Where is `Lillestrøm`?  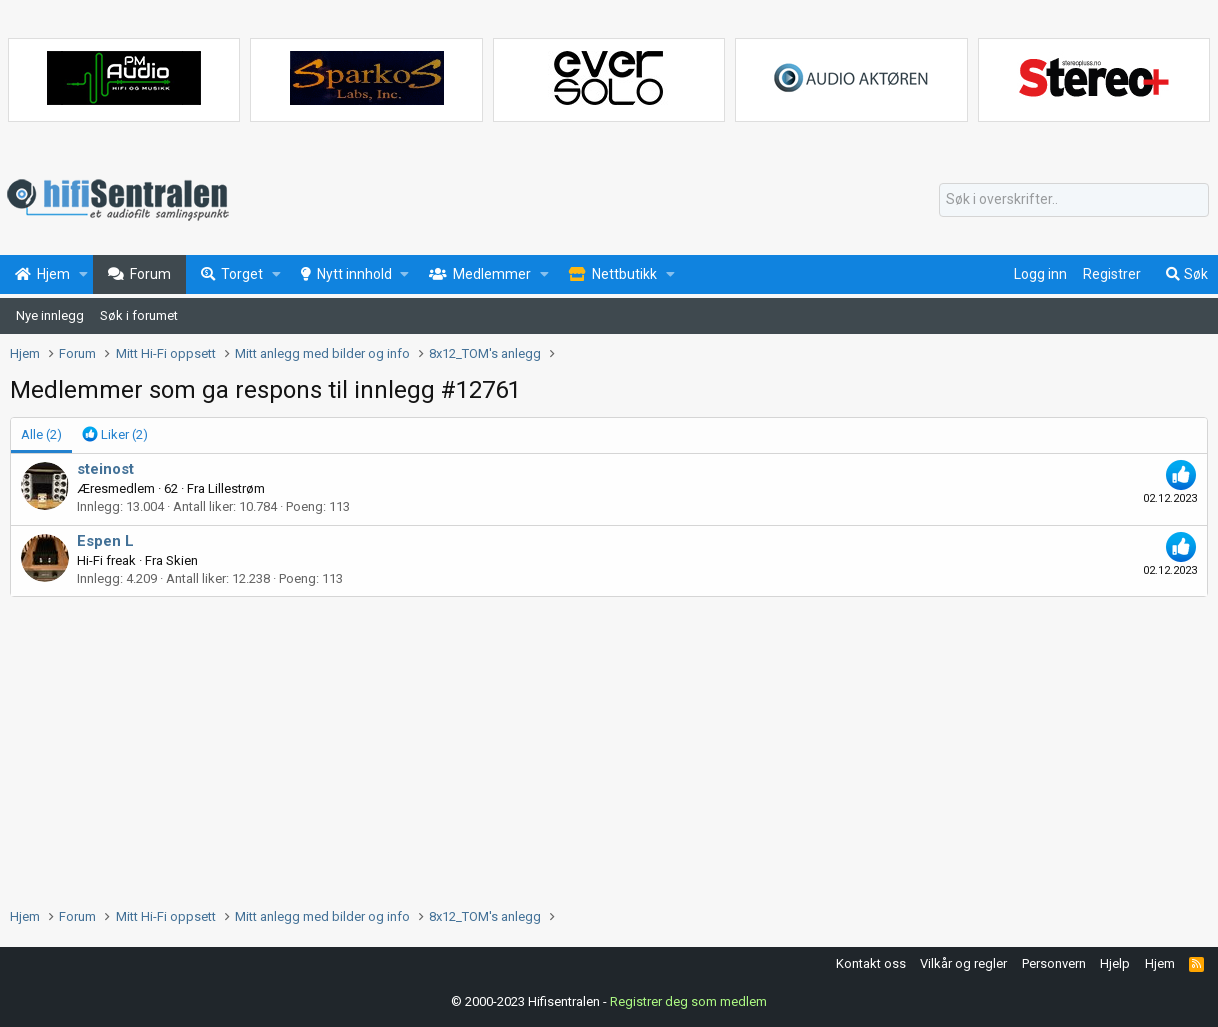
Lillestrøm is located at coordinates (236, 488).